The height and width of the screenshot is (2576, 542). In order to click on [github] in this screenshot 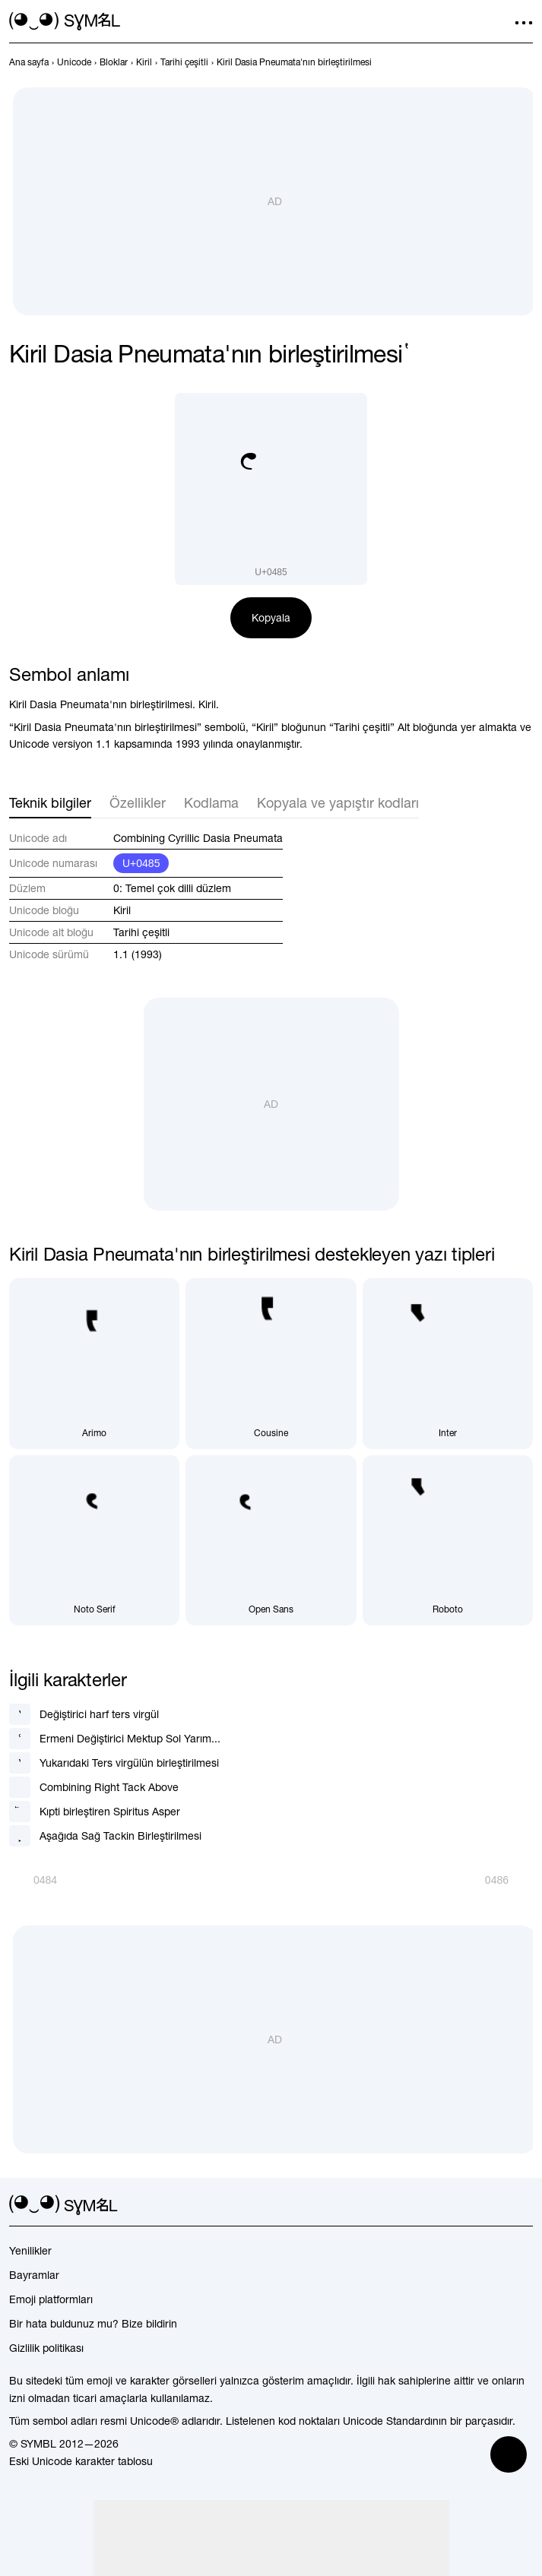, I will do `click(496, 2205)`.